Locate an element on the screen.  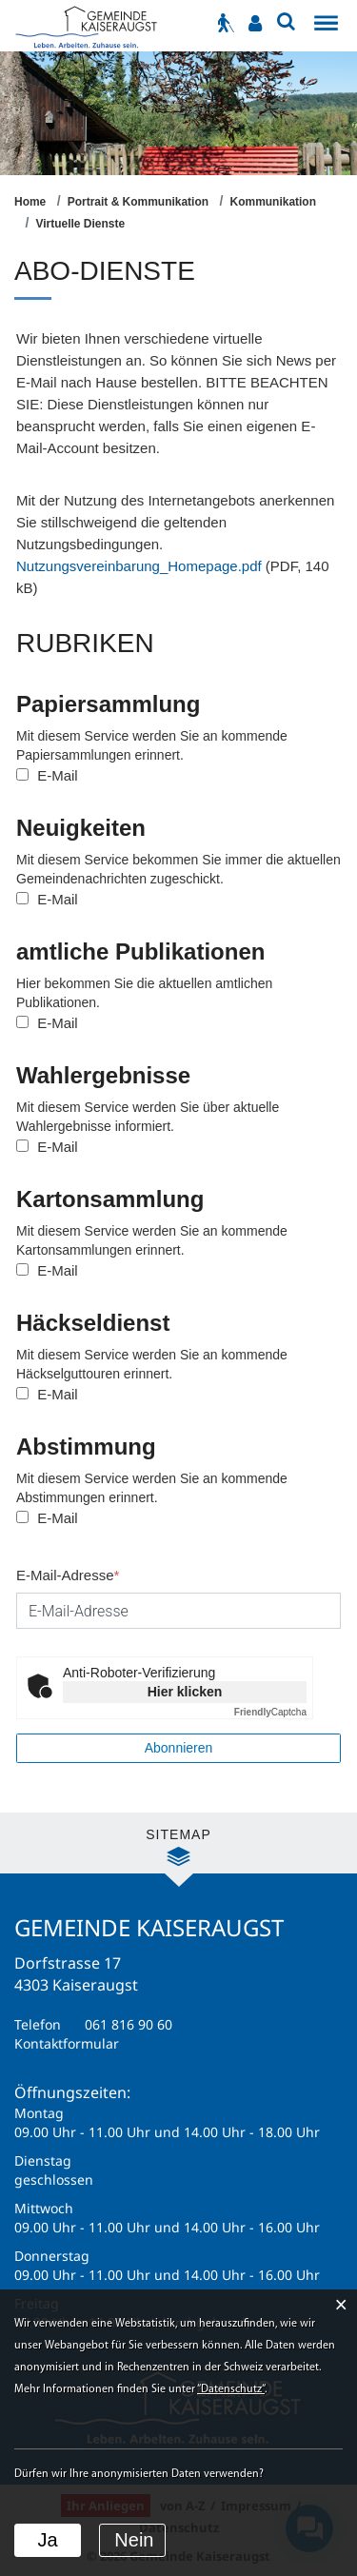
Ja is located at coordinates (47, 2539).